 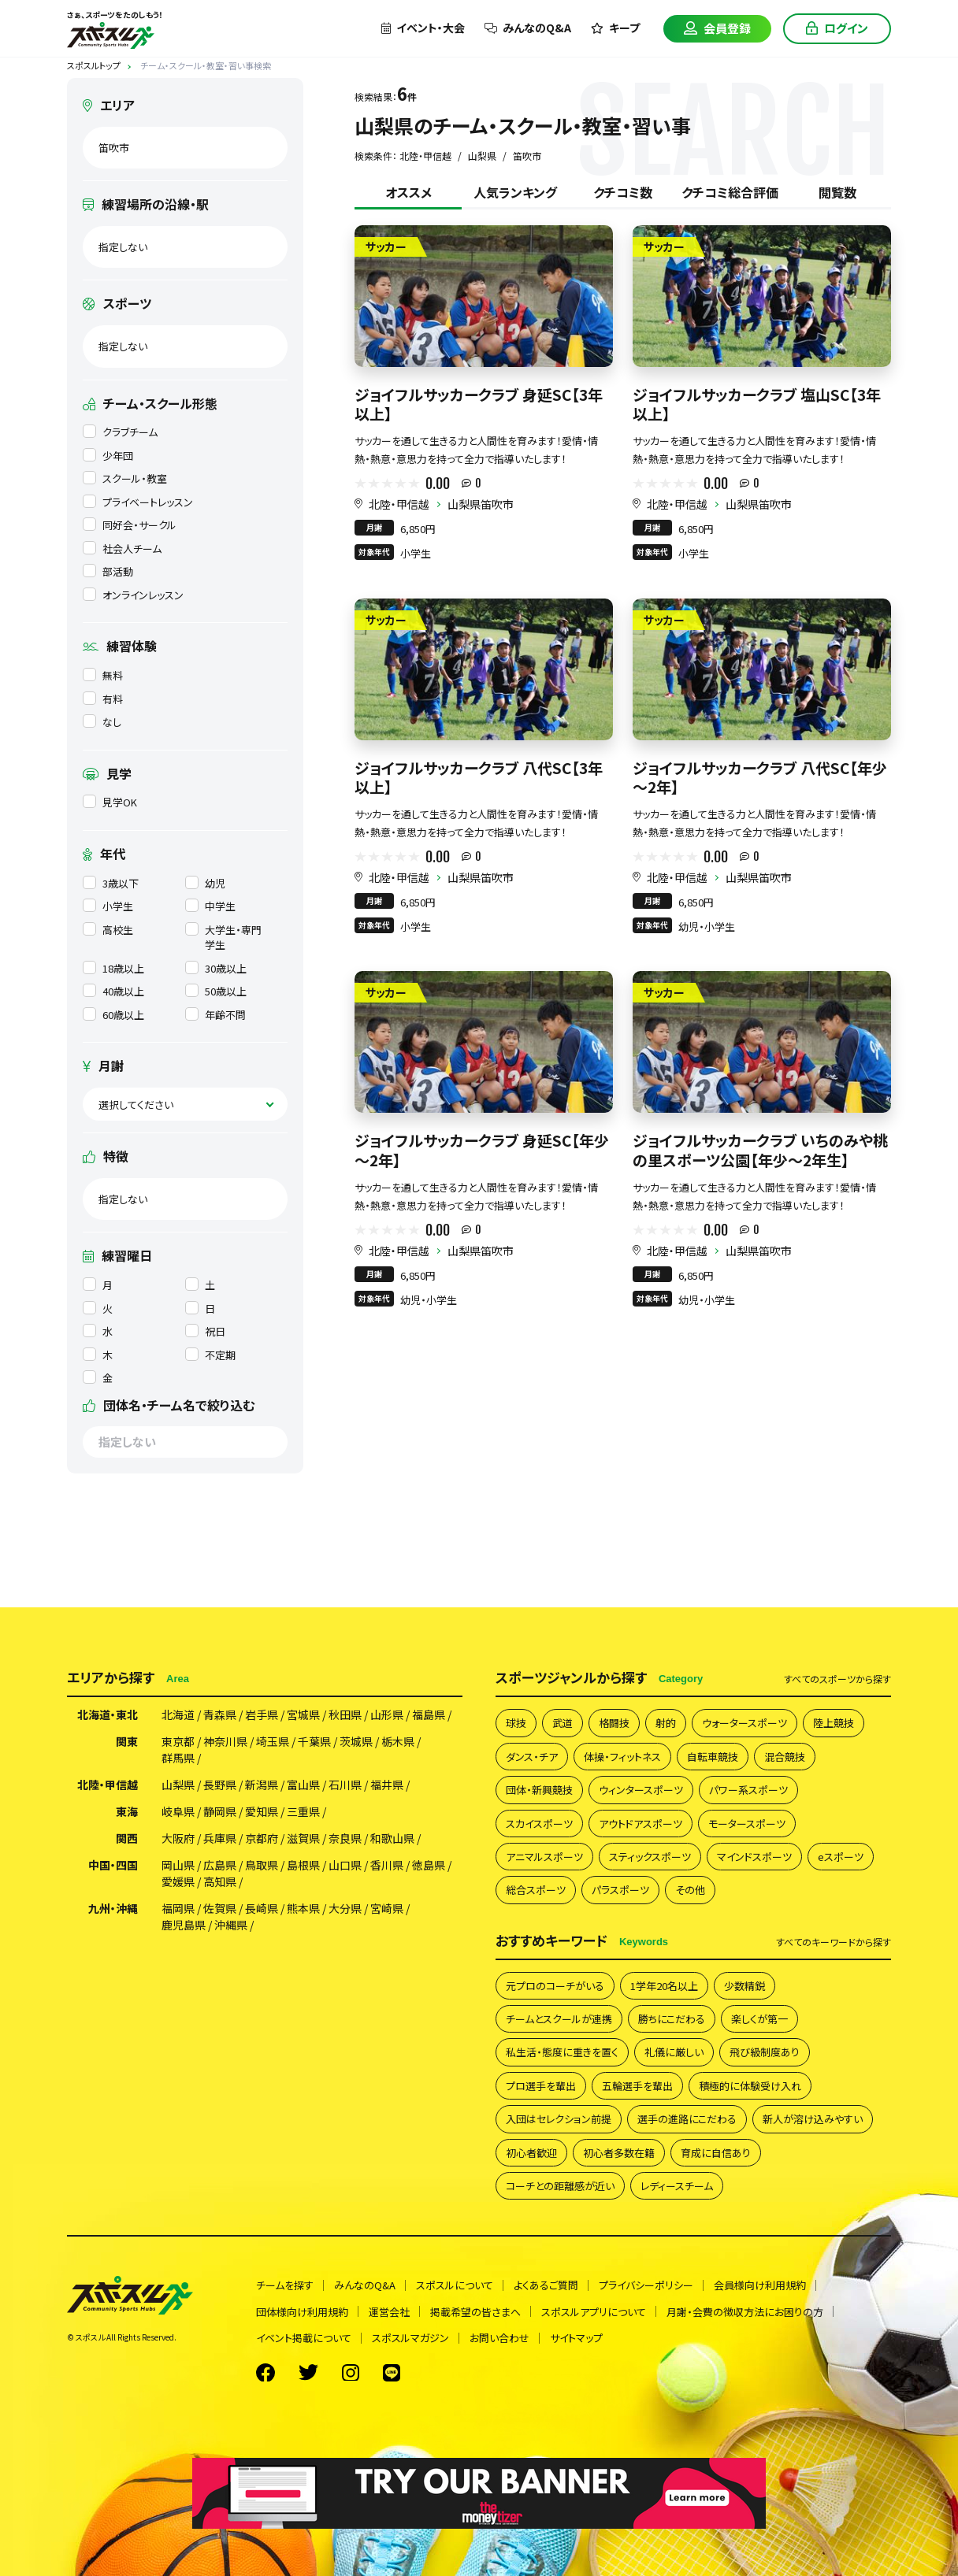 What do you see at coordinates (302, 2311) in the screenshot?
I see `団体様向け利用規約` at bounding box center [302, 2311].